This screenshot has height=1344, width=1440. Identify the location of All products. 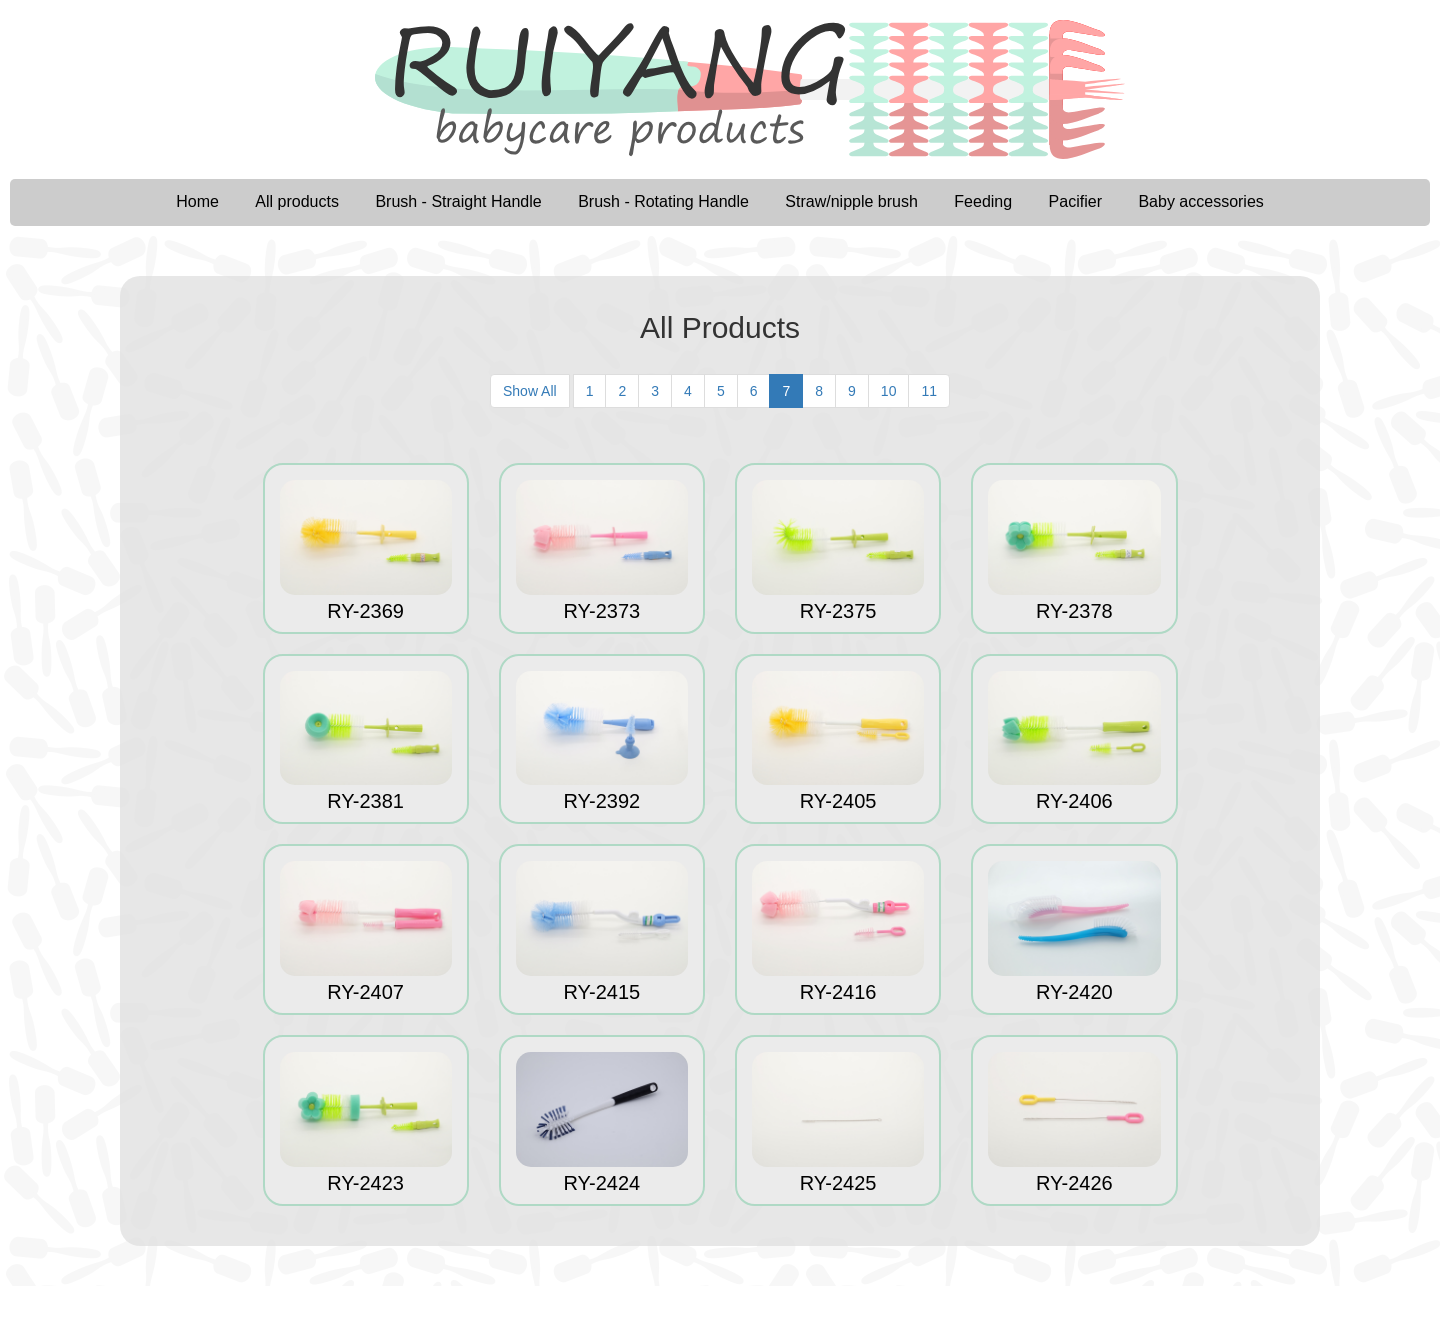
(297, 201).